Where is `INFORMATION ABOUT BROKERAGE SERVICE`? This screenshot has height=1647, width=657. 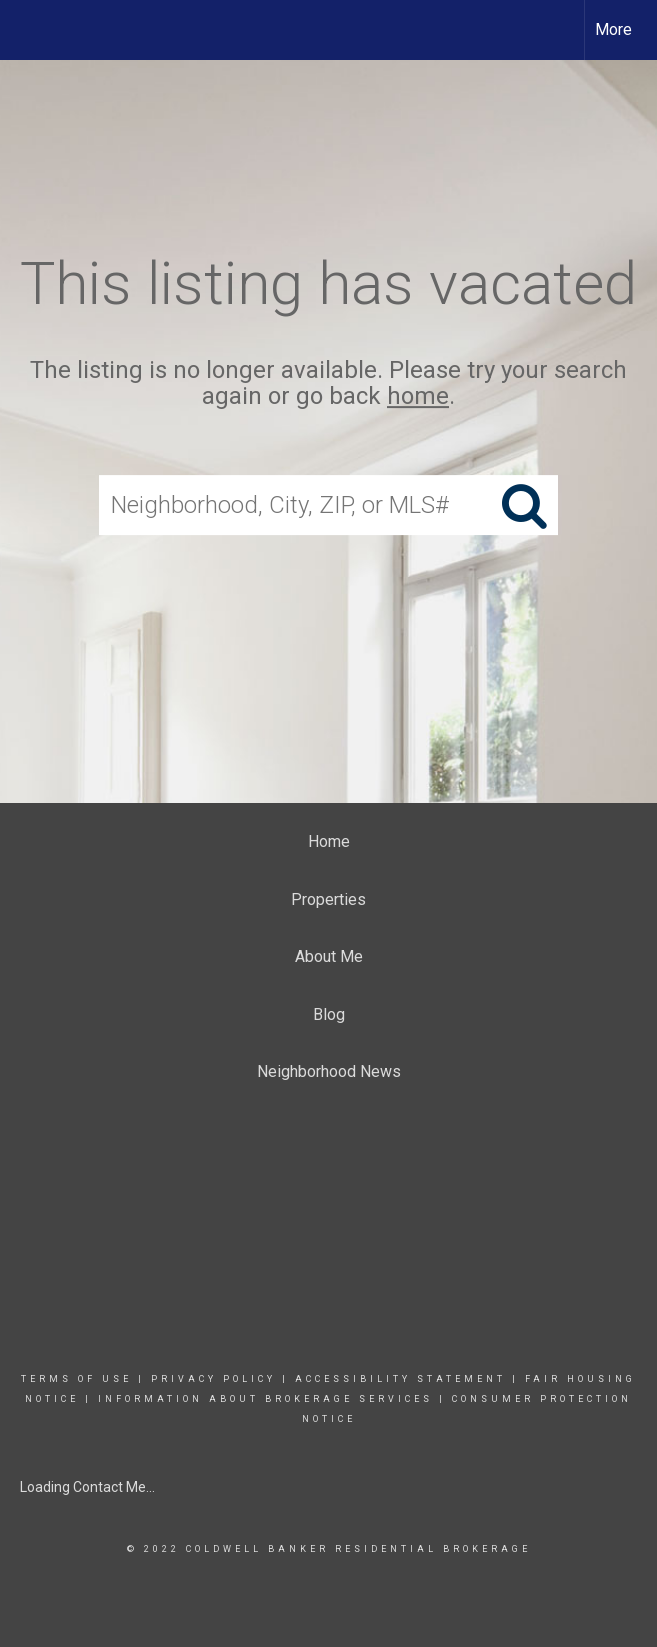 INFORMATION ABOUT BROKERAGE SERVICE is located at coordinates (260, 1399).